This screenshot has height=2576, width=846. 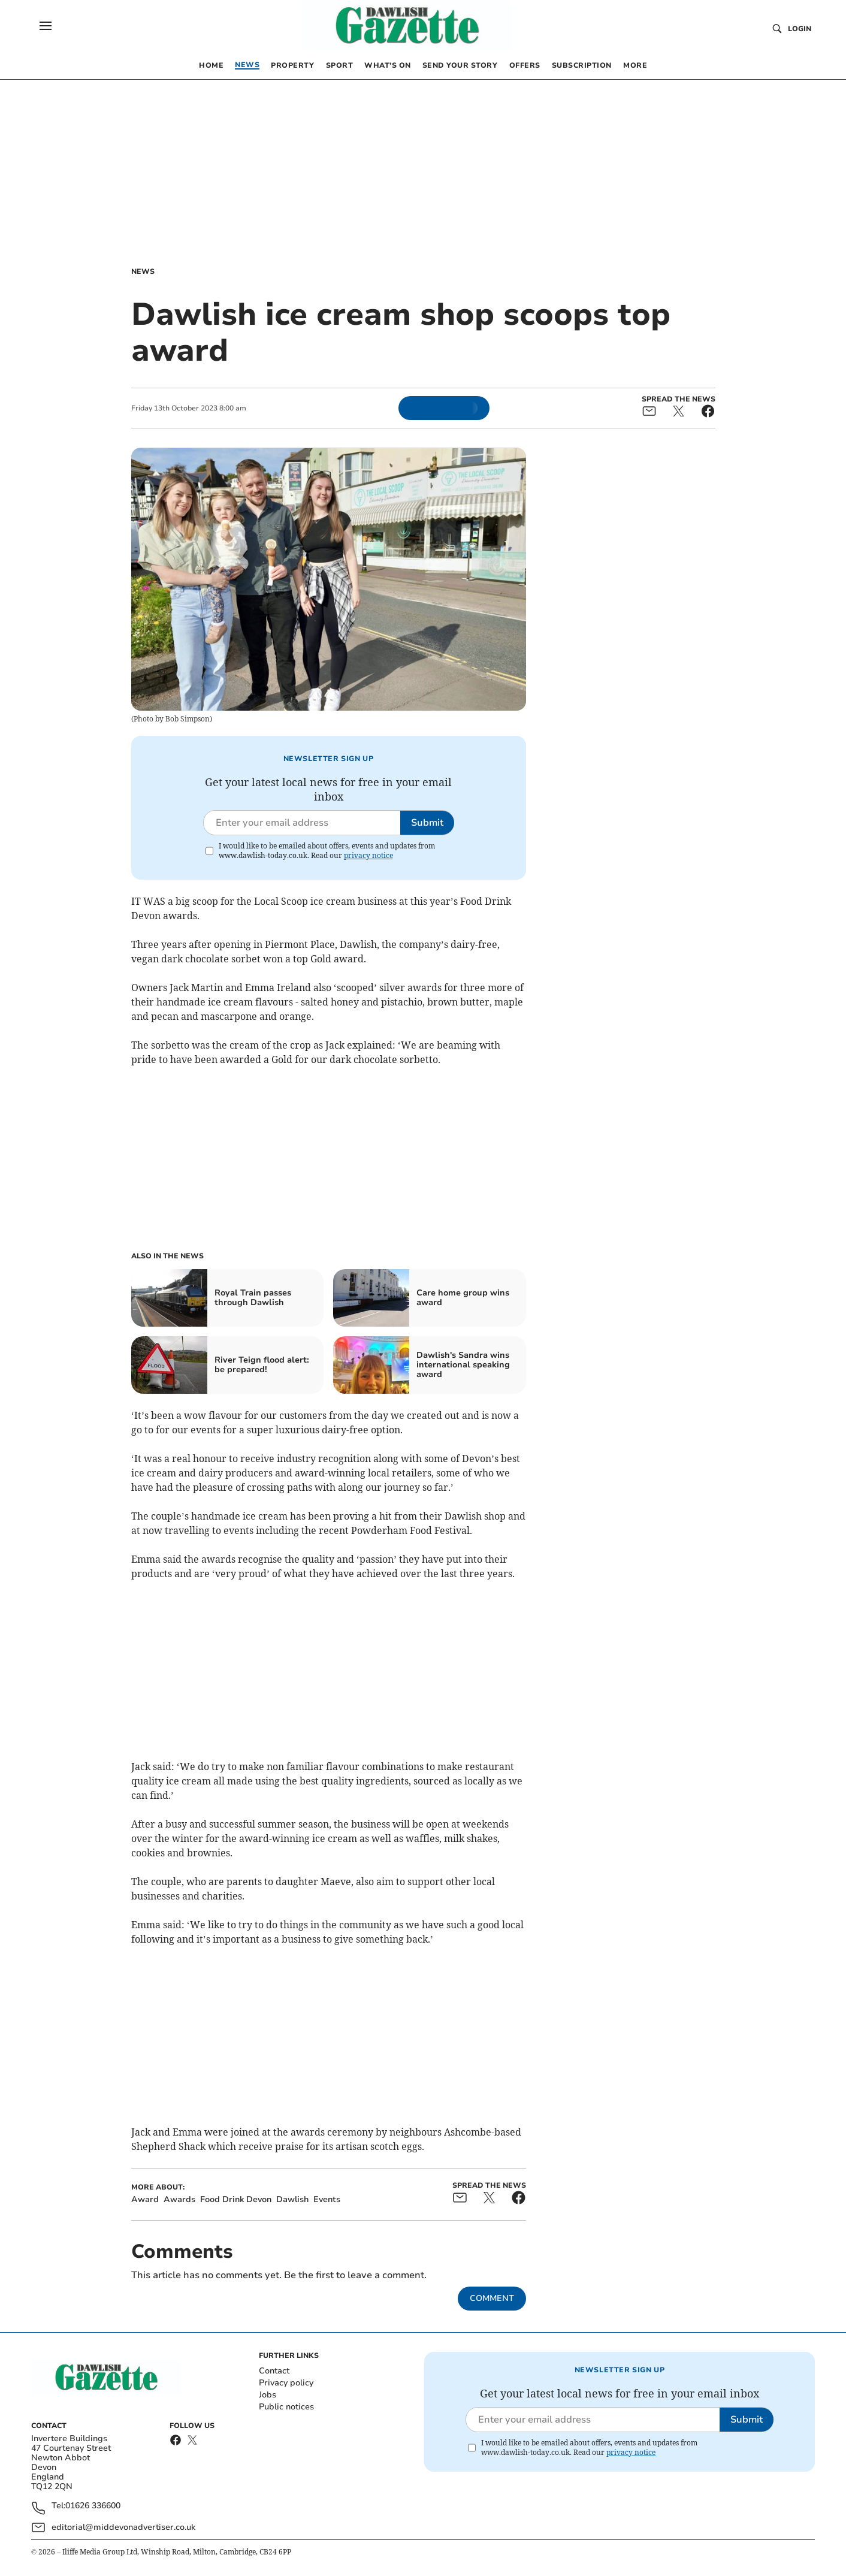 What do you see at coordinates (92, 2506) in the screenshot?
I see `01626 336600` at bounding box center [92, 2506].